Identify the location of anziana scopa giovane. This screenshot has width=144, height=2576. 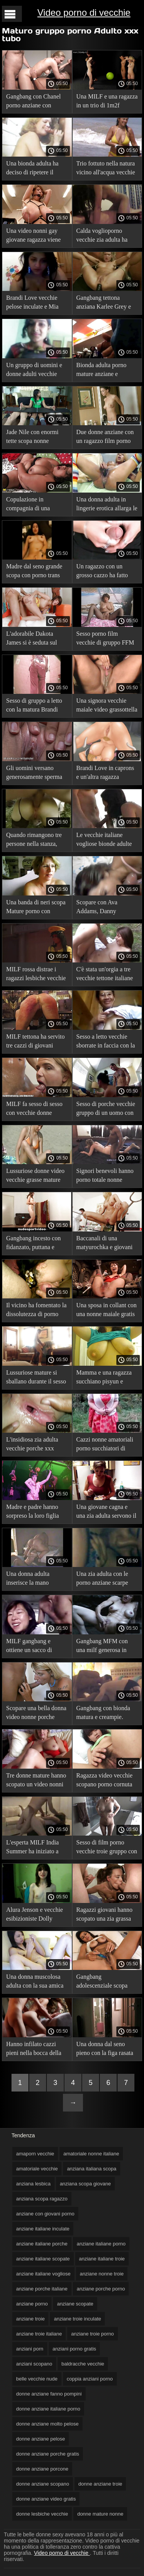
(85, 2184).